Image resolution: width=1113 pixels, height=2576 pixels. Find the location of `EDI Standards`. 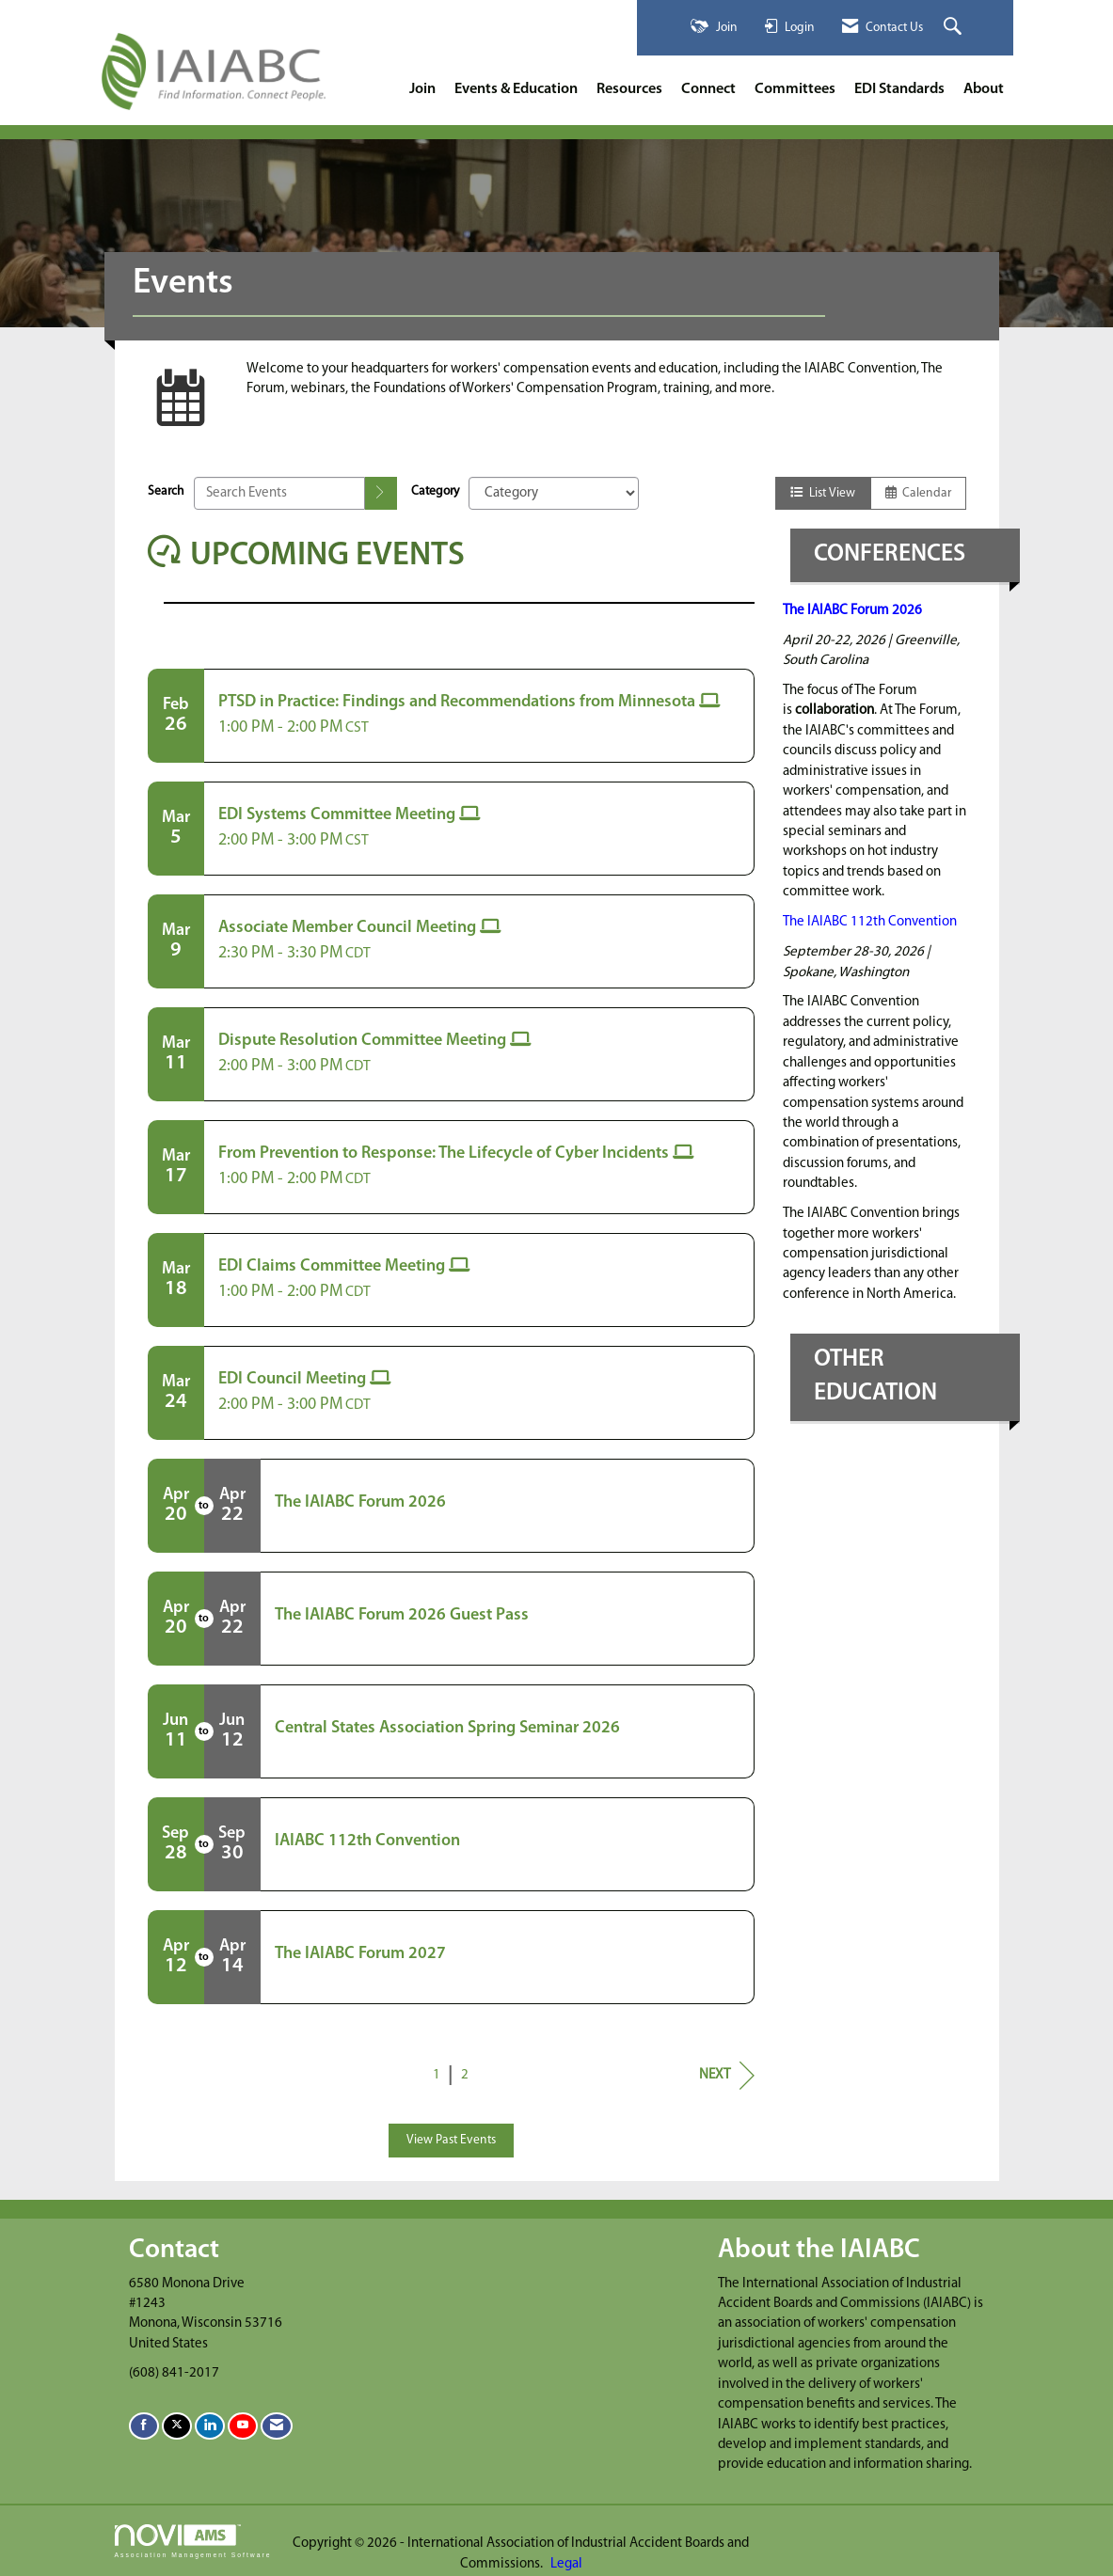

EDI Standards is located at coordinates (899, 89).